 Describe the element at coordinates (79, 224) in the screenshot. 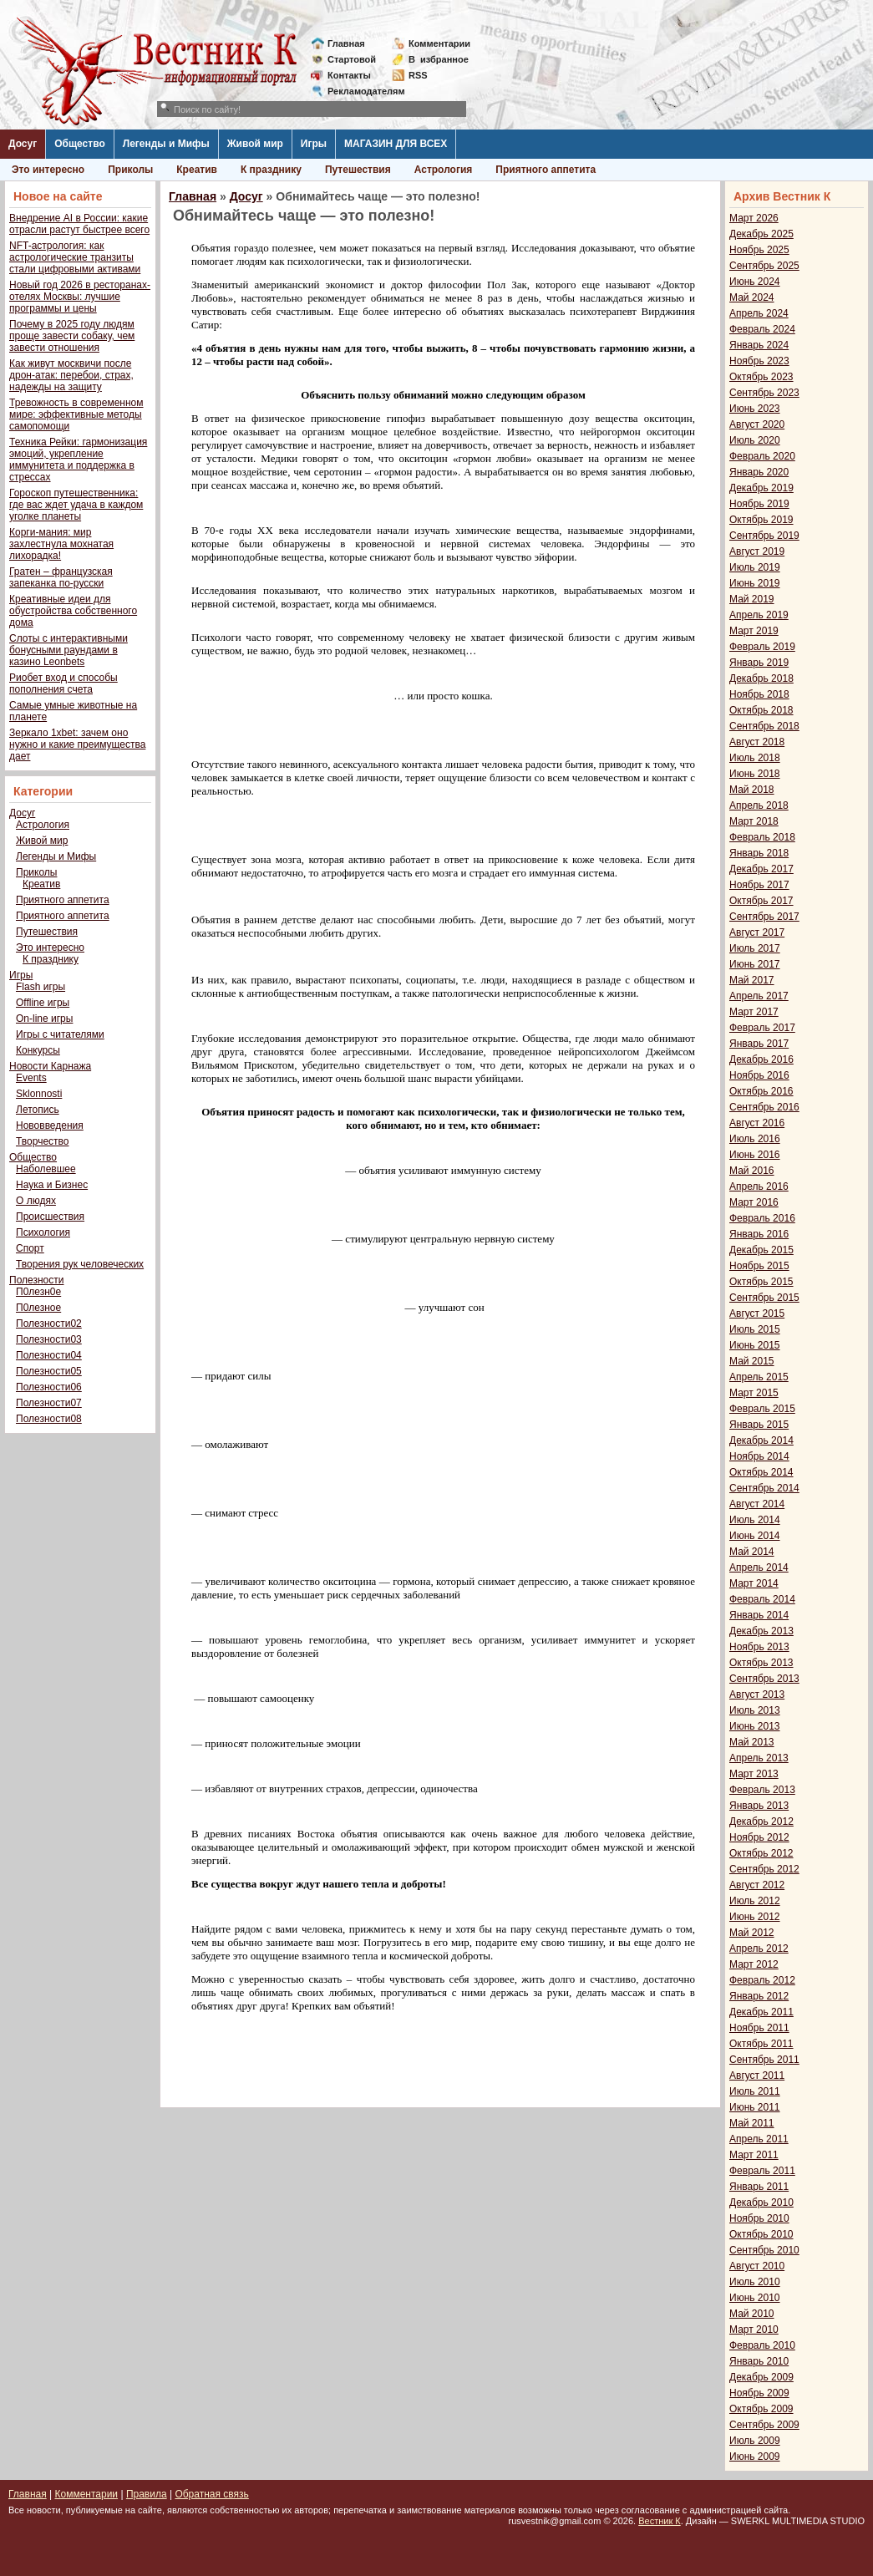

I see `Внедрение AI в России: какие отрасли растут быстрее всего` at that location.